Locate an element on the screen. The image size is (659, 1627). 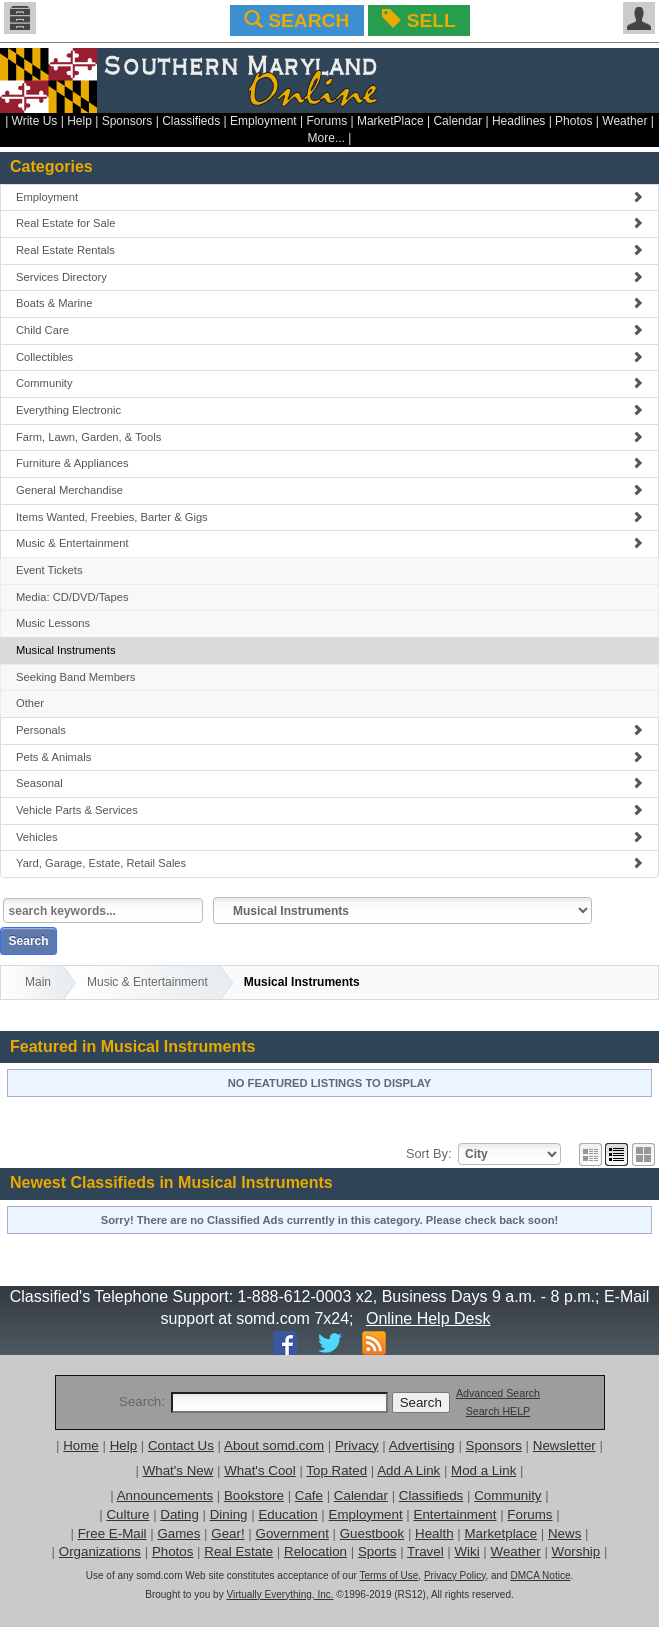
General Merchandise is located at coordinates (329, 490).